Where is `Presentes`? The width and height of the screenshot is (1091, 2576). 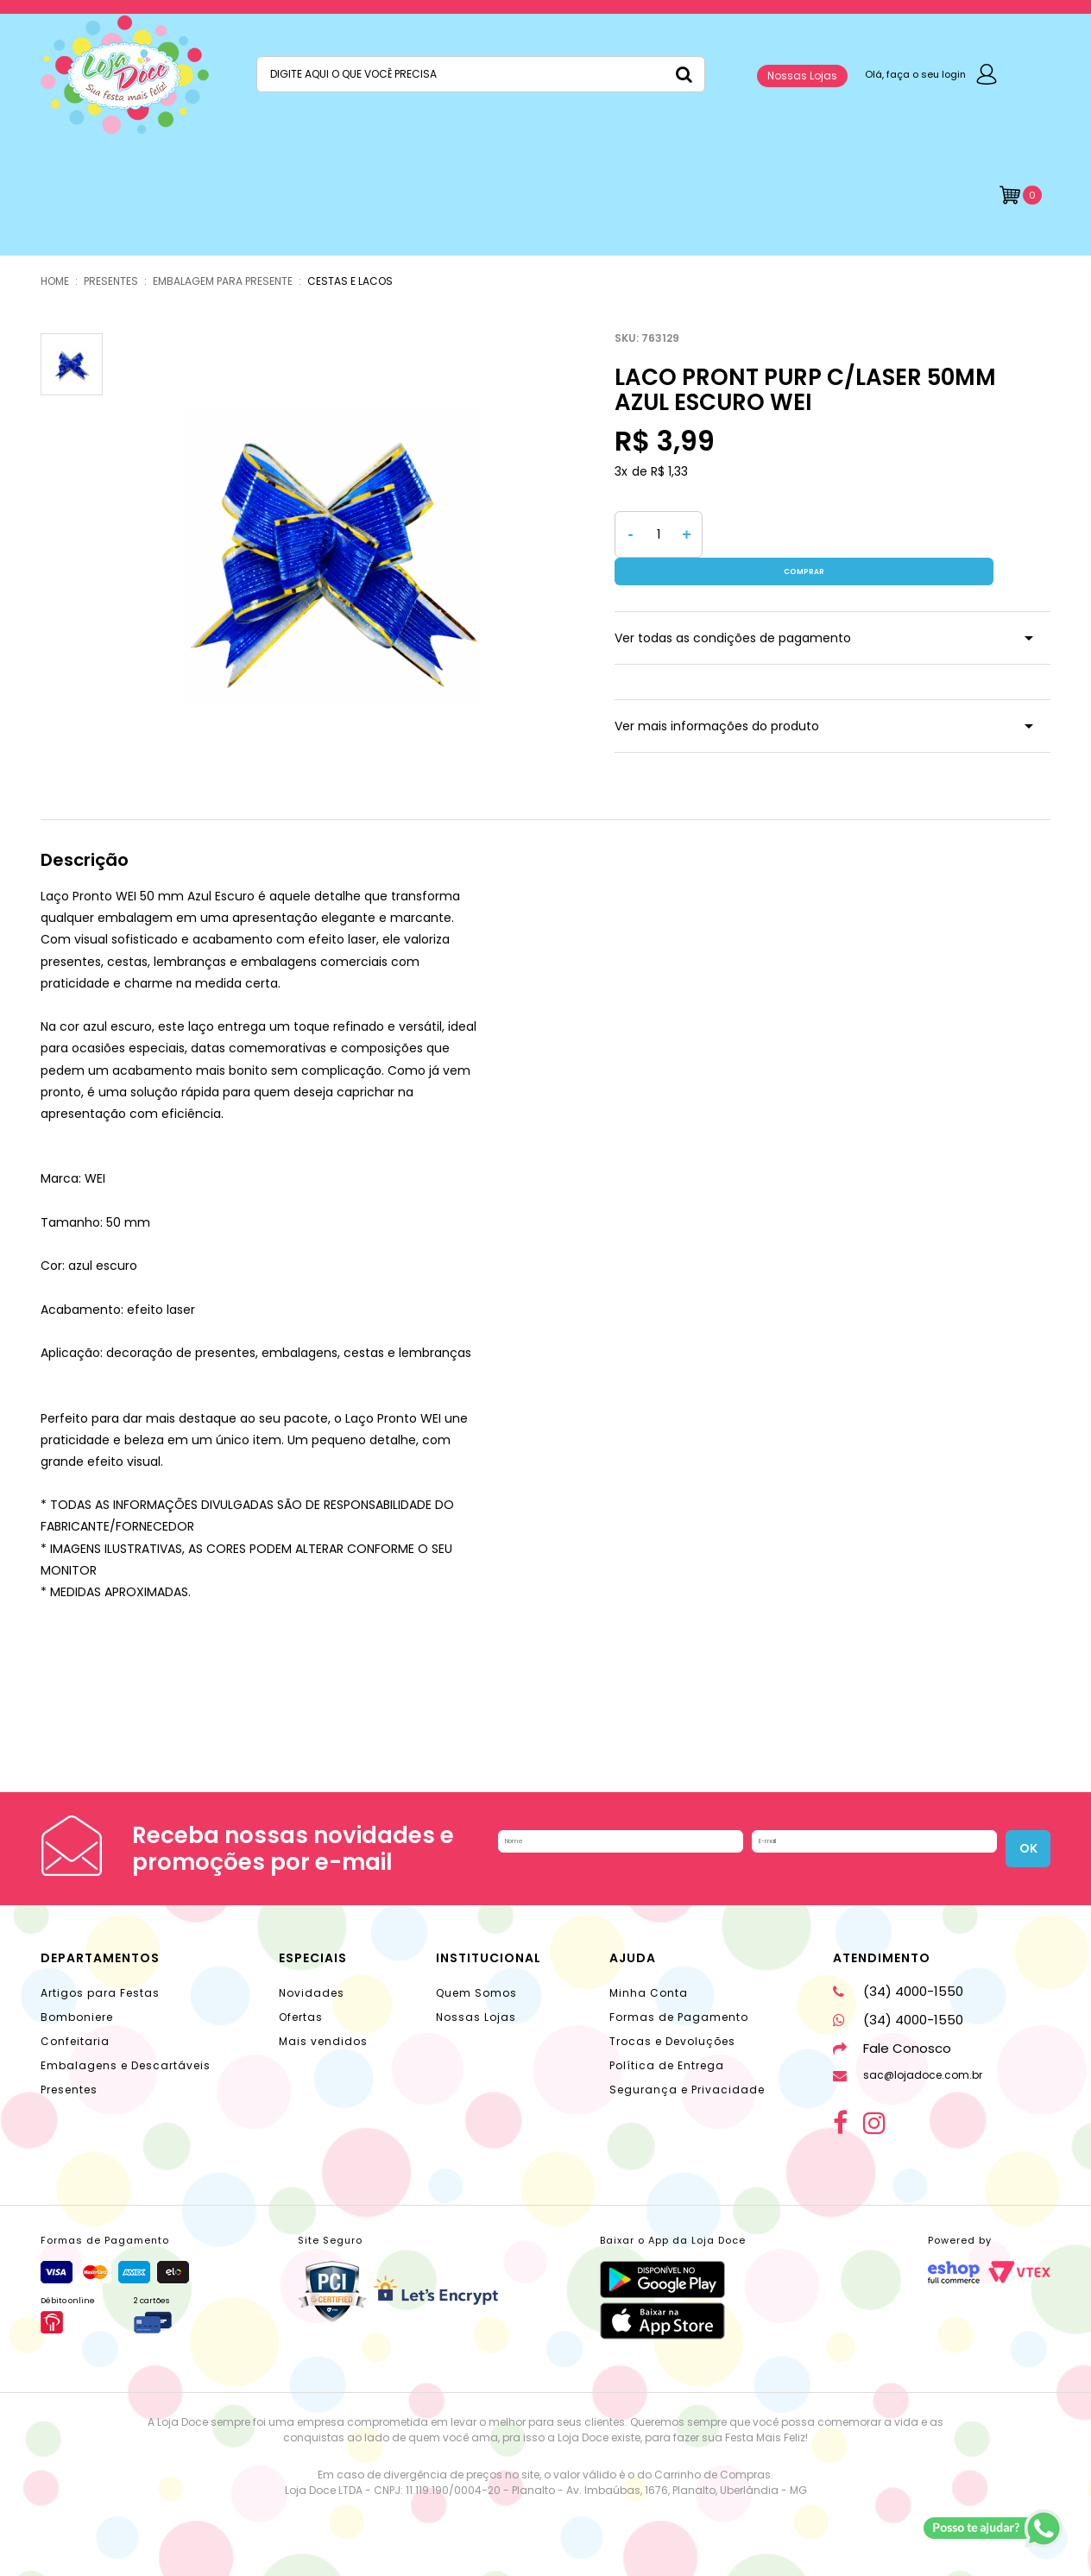 Presentes is located at coordinates (69, 2089).